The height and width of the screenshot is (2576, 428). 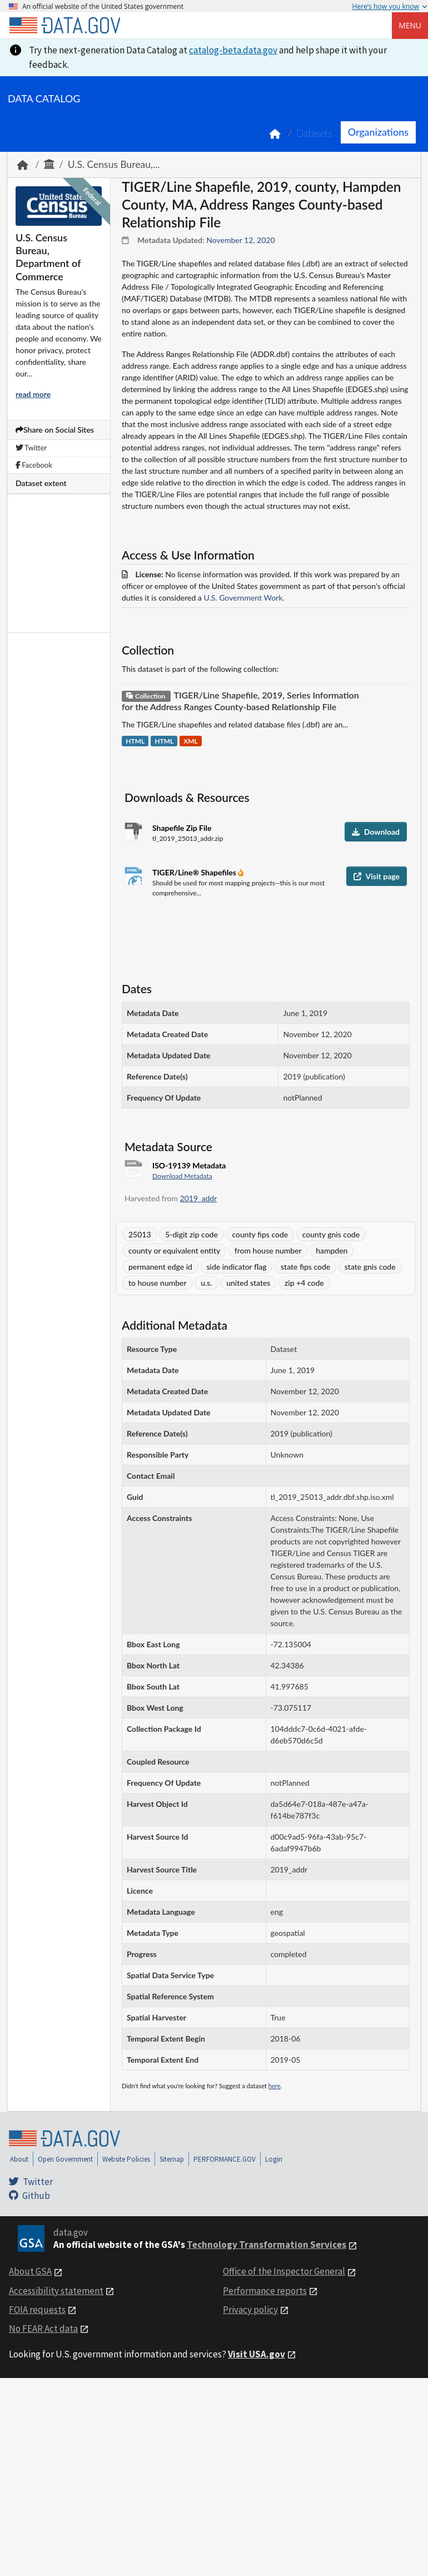 I want to click on here, so click(x=274, y=2085).